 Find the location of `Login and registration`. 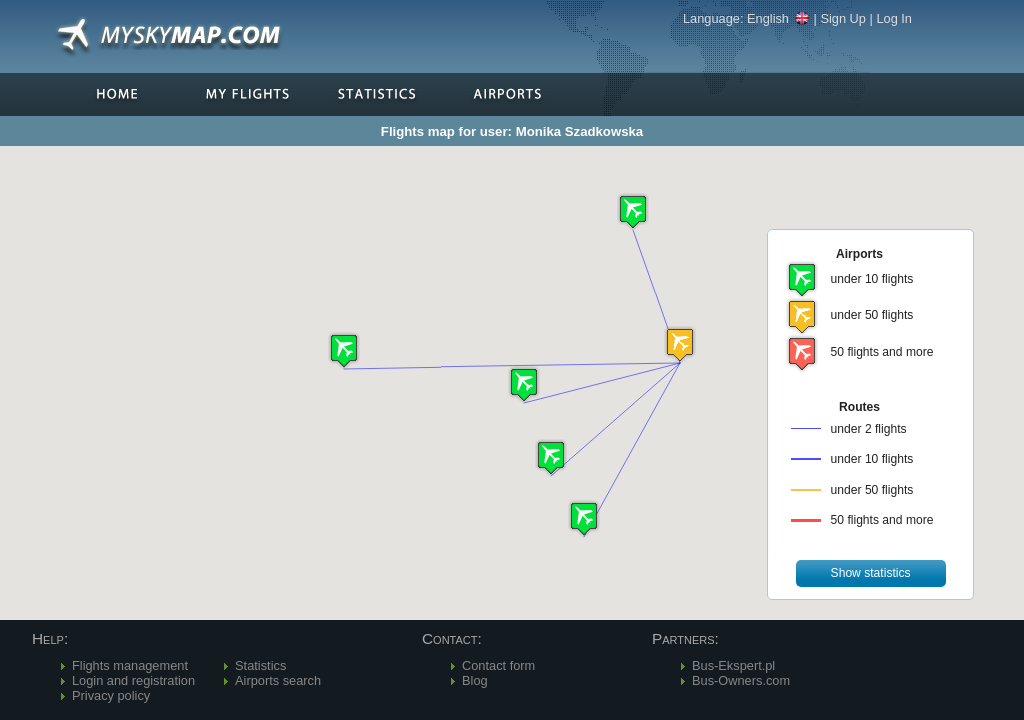

Login and registration is located at coordinates (133, 680).